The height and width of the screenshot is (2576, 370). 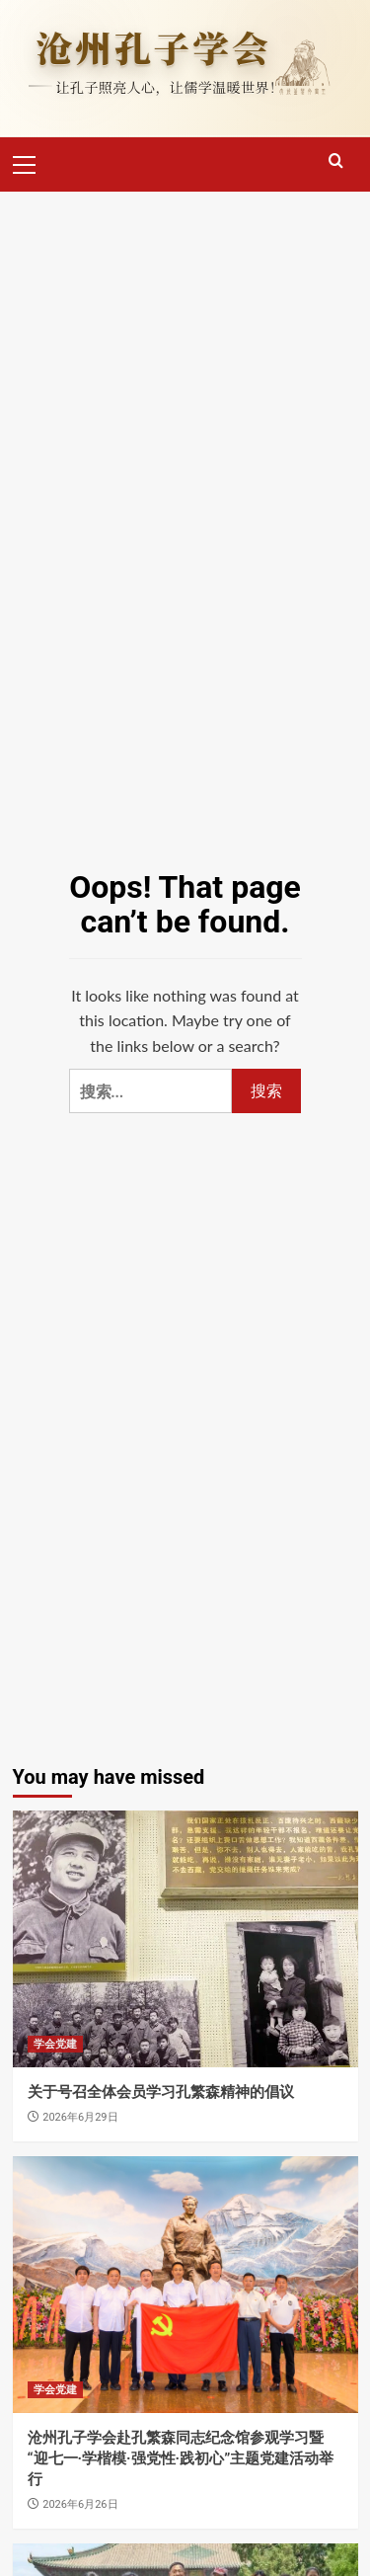 What do you see at coordinates (153, 47) in the screenshot?
I see `沧州孔子学会` at bounding box center [153, 47].